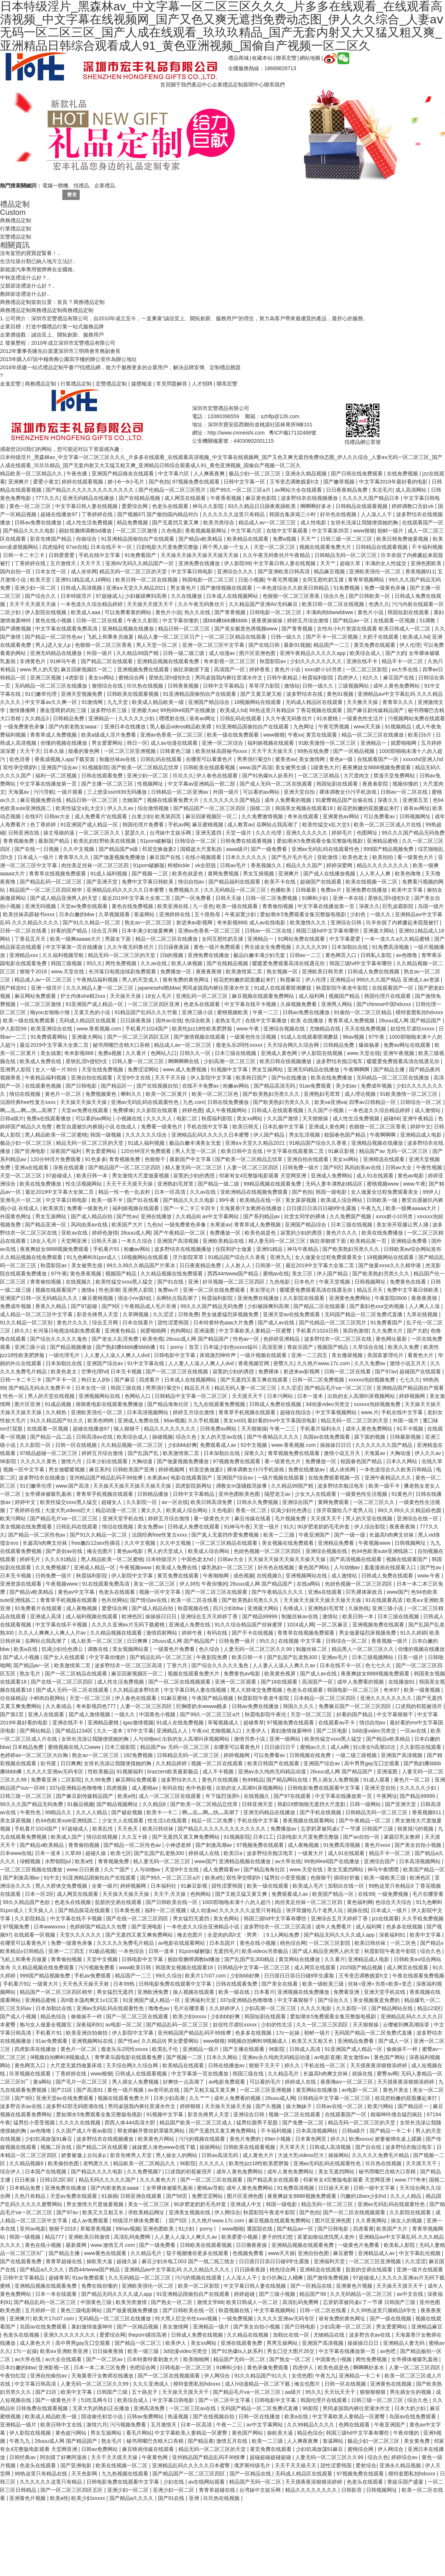  What do you see at coordinates (244, 2049) in the screenshot?
I see `国产主播在线观看` at bounding box center [244, 2049].